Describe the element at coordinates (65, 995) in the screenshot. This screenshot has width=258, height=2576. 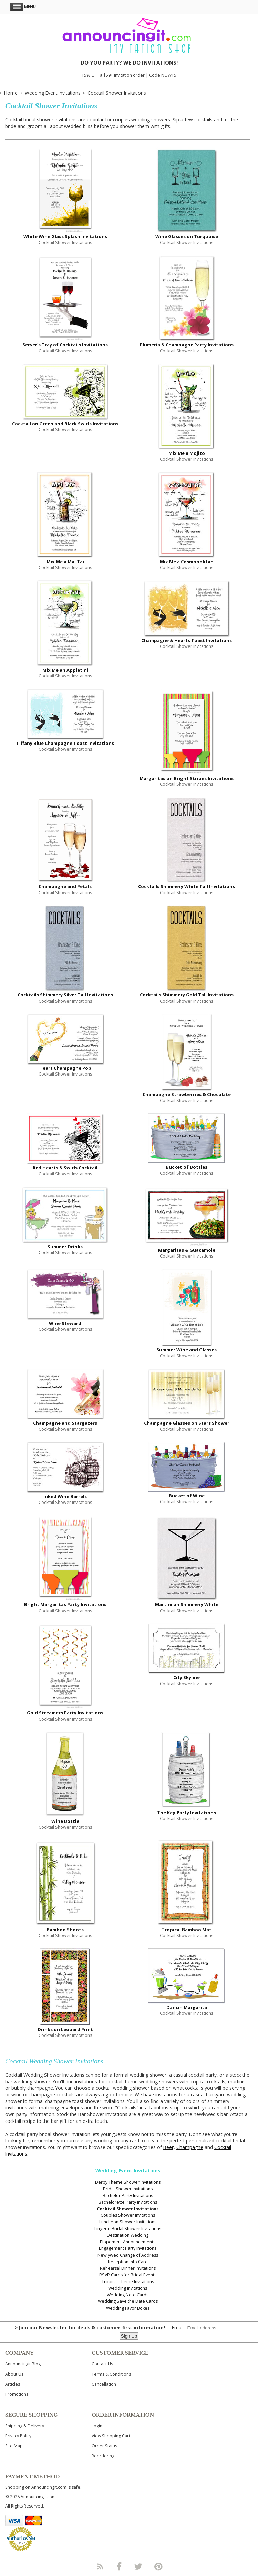
I see `Cocktails Shimmery Silver Tall Invitations` at that location.